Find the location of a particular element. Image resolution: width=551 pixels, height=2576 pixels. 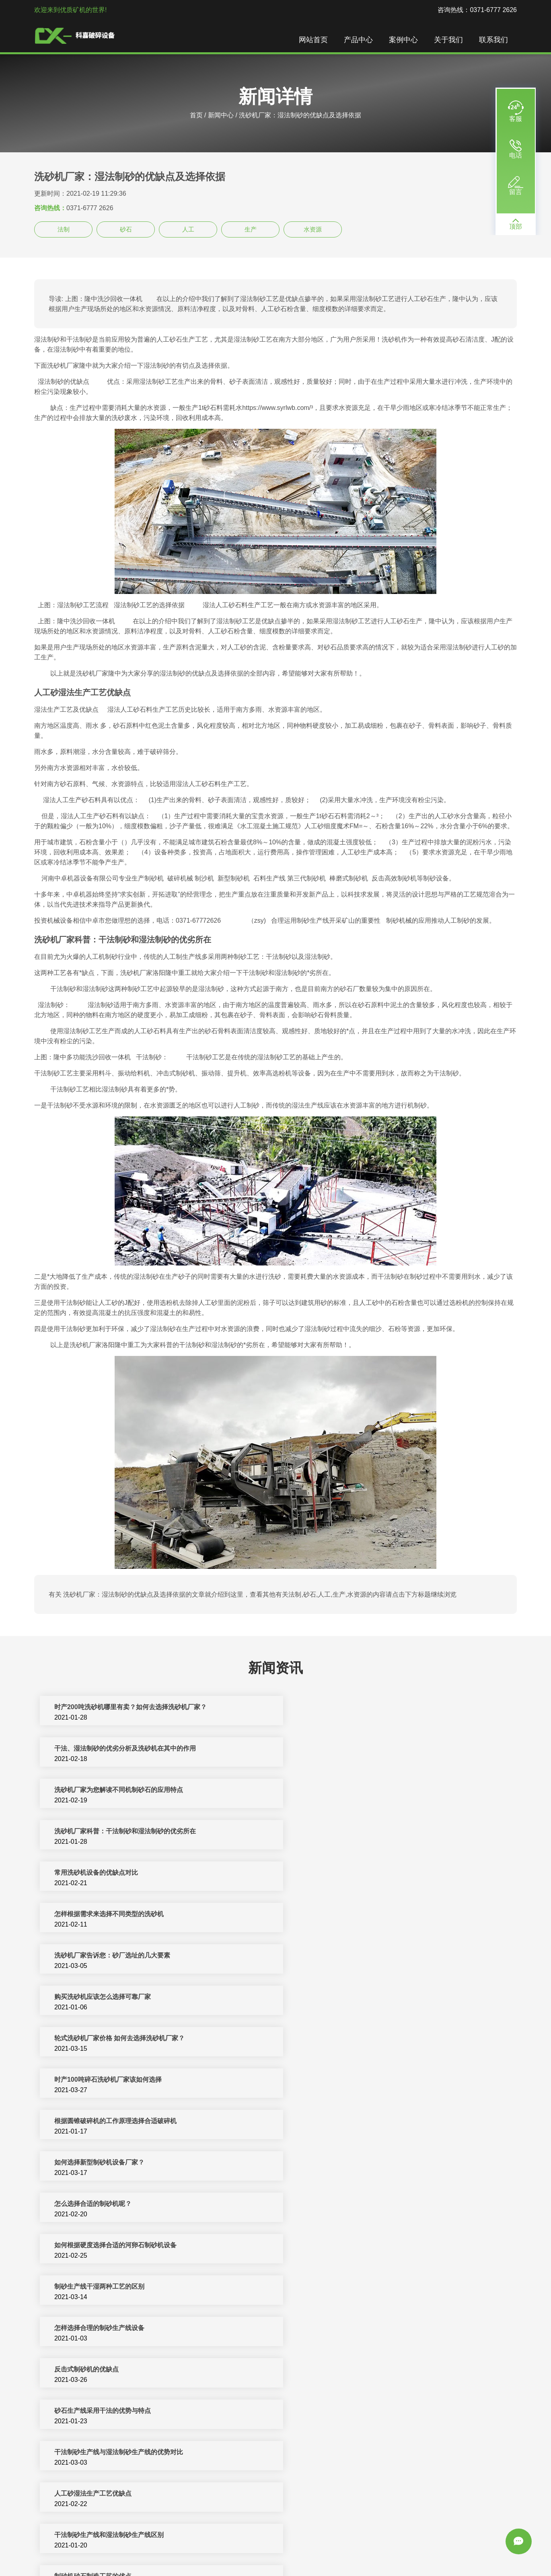

正确选择筛网的基本方法 is located at coordinates (88, 2411).